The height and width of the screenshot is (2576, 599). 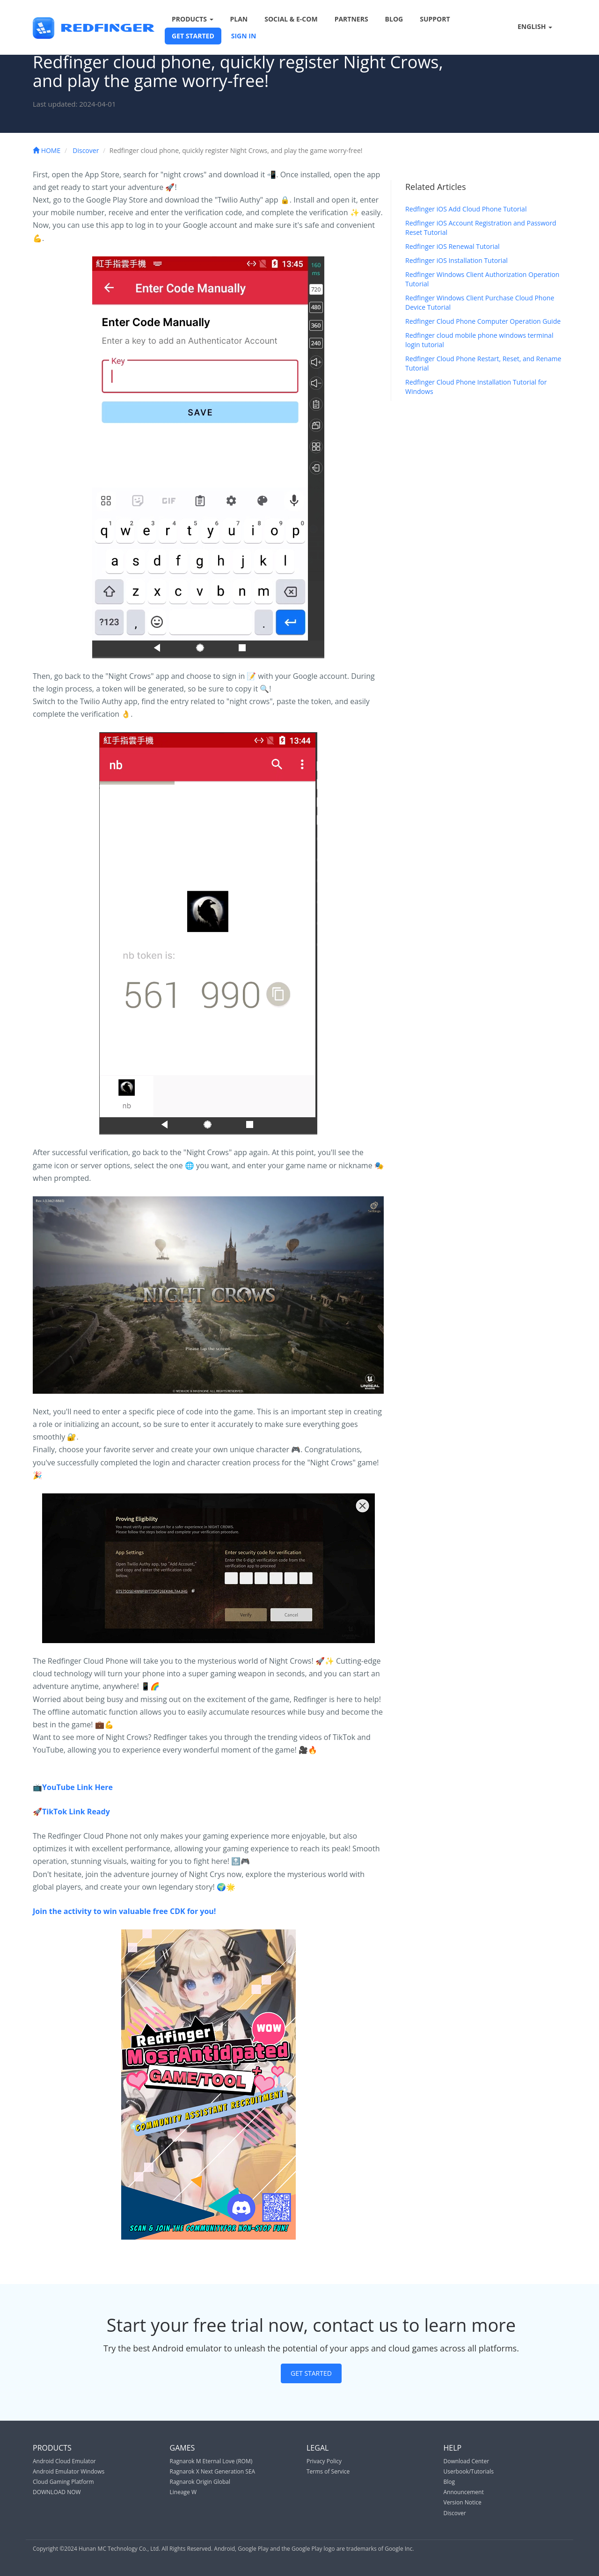 I want to click on Download Center, so click(x=466, y=2461).